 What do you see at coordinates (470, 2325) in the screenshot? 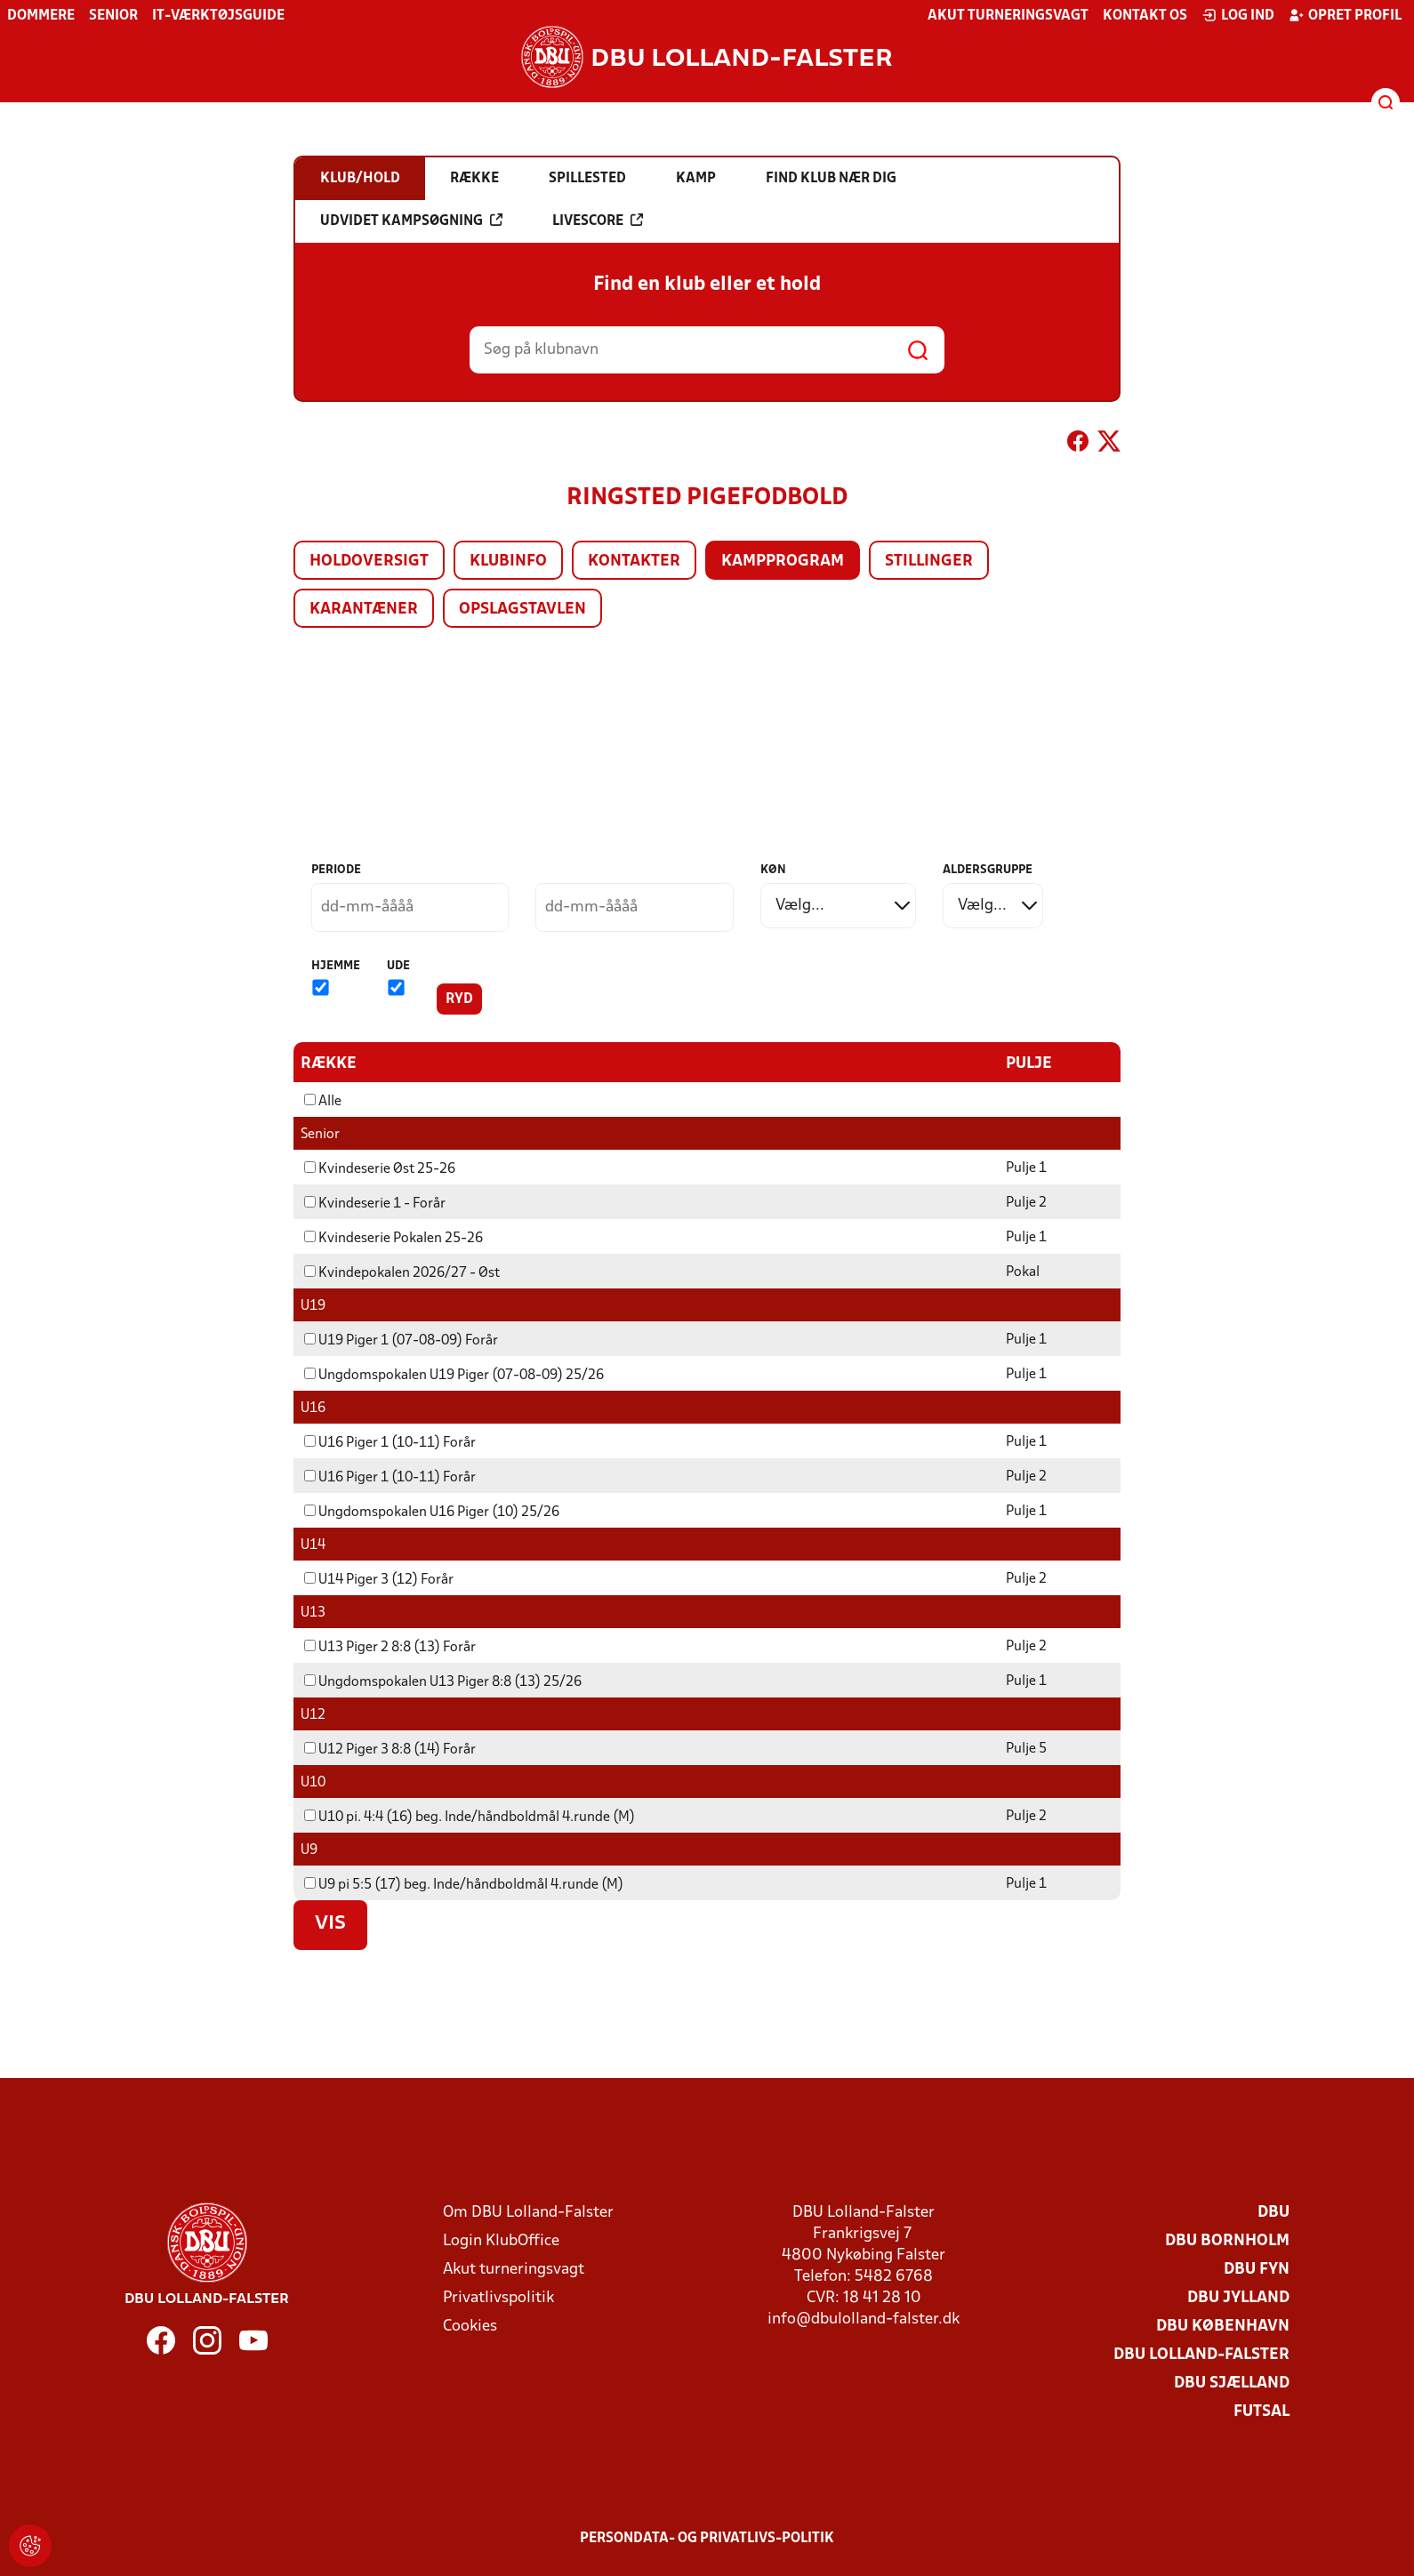
I see `Cookies` at bounding box center [470, 2325].